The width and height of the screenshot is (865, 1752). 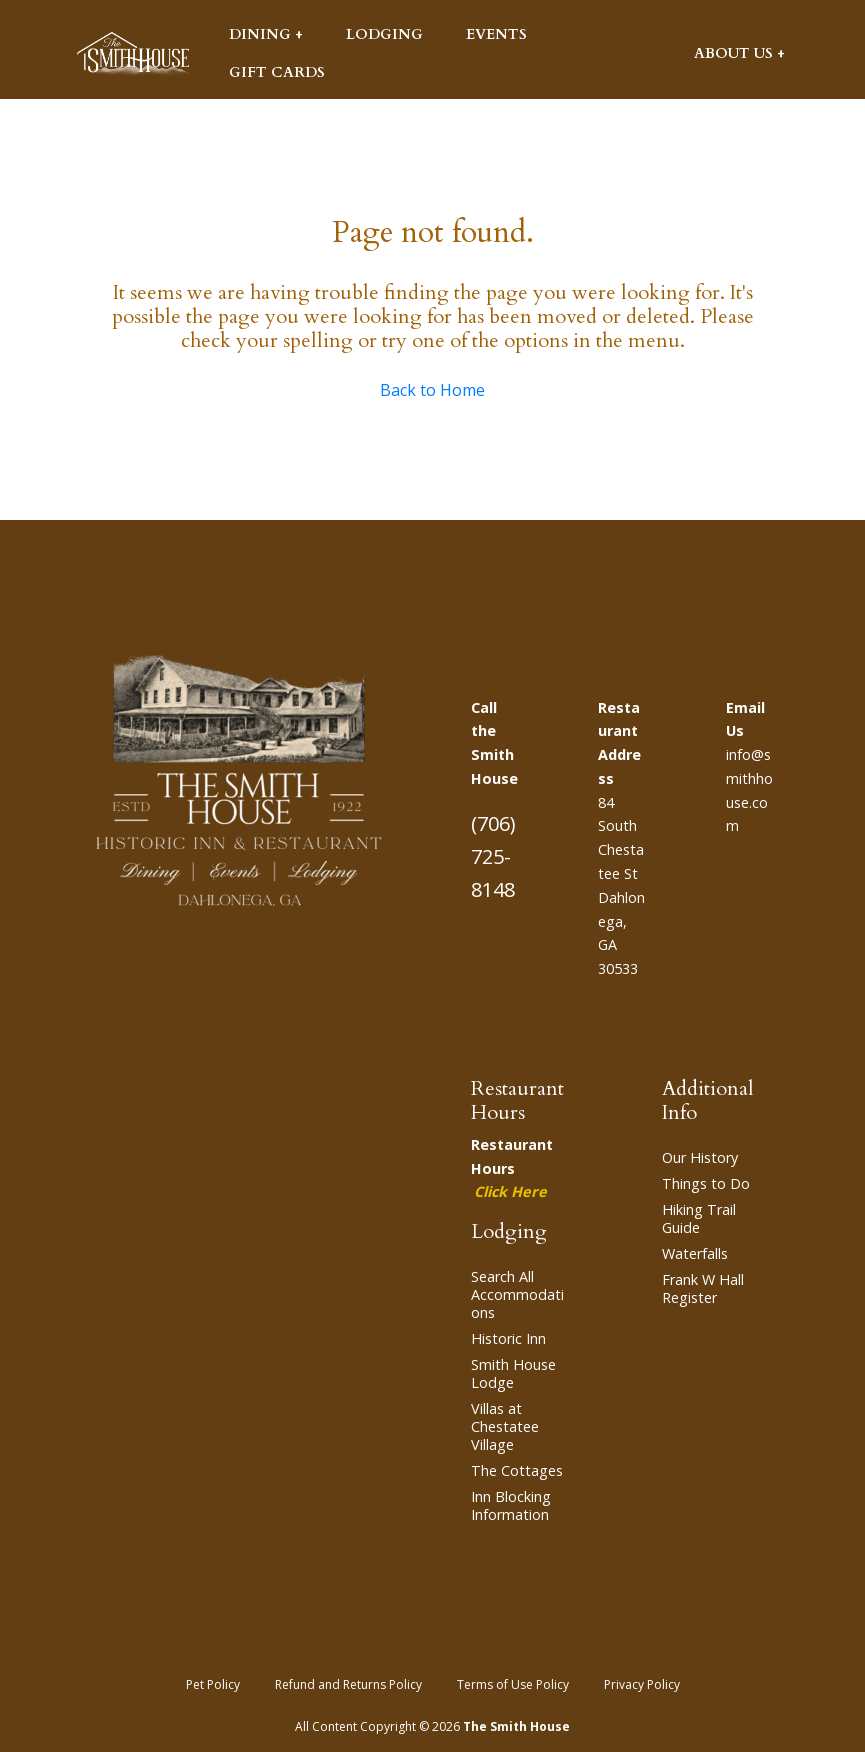 What do you see at coordinates (700, 1157) in the screenshot?
I see `Our History` at bounding box center [700, 1157].